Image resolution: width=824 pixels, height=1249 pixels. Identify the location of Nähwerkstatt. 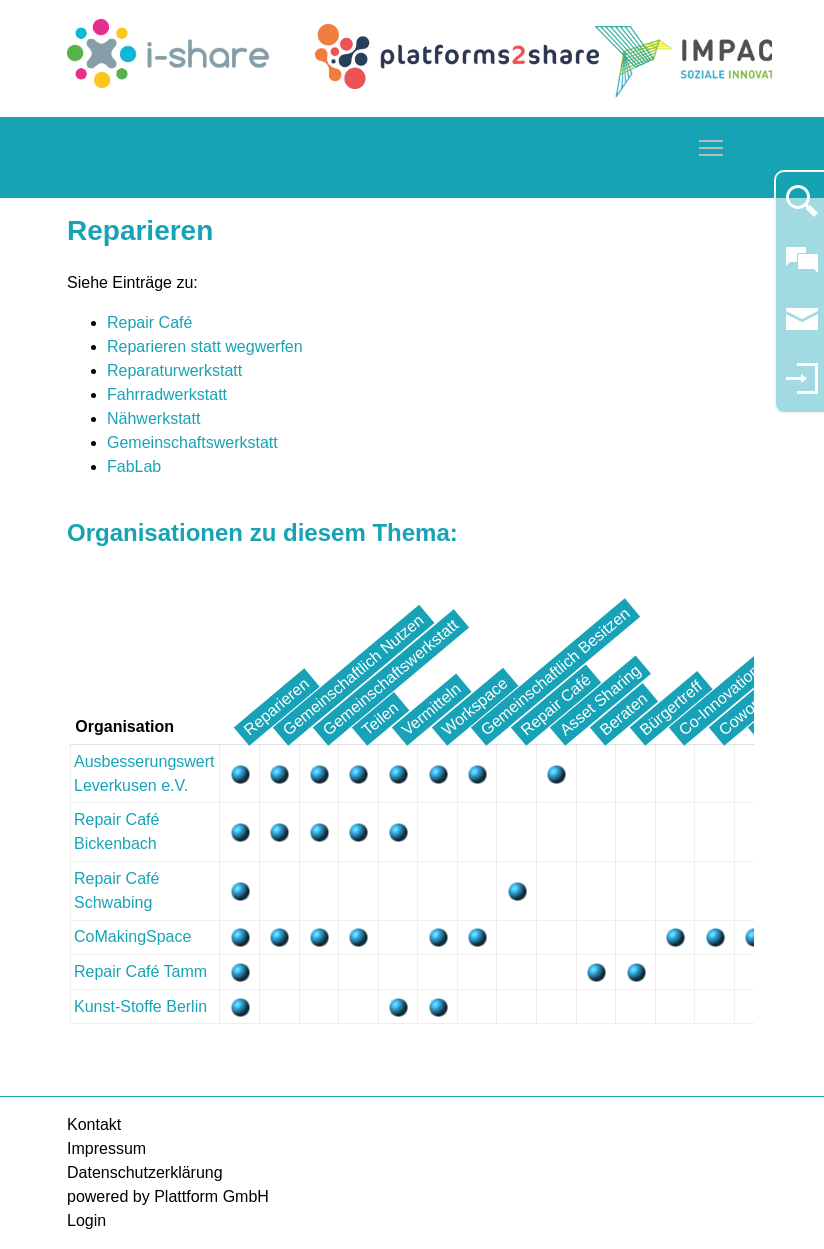
(153, 418).